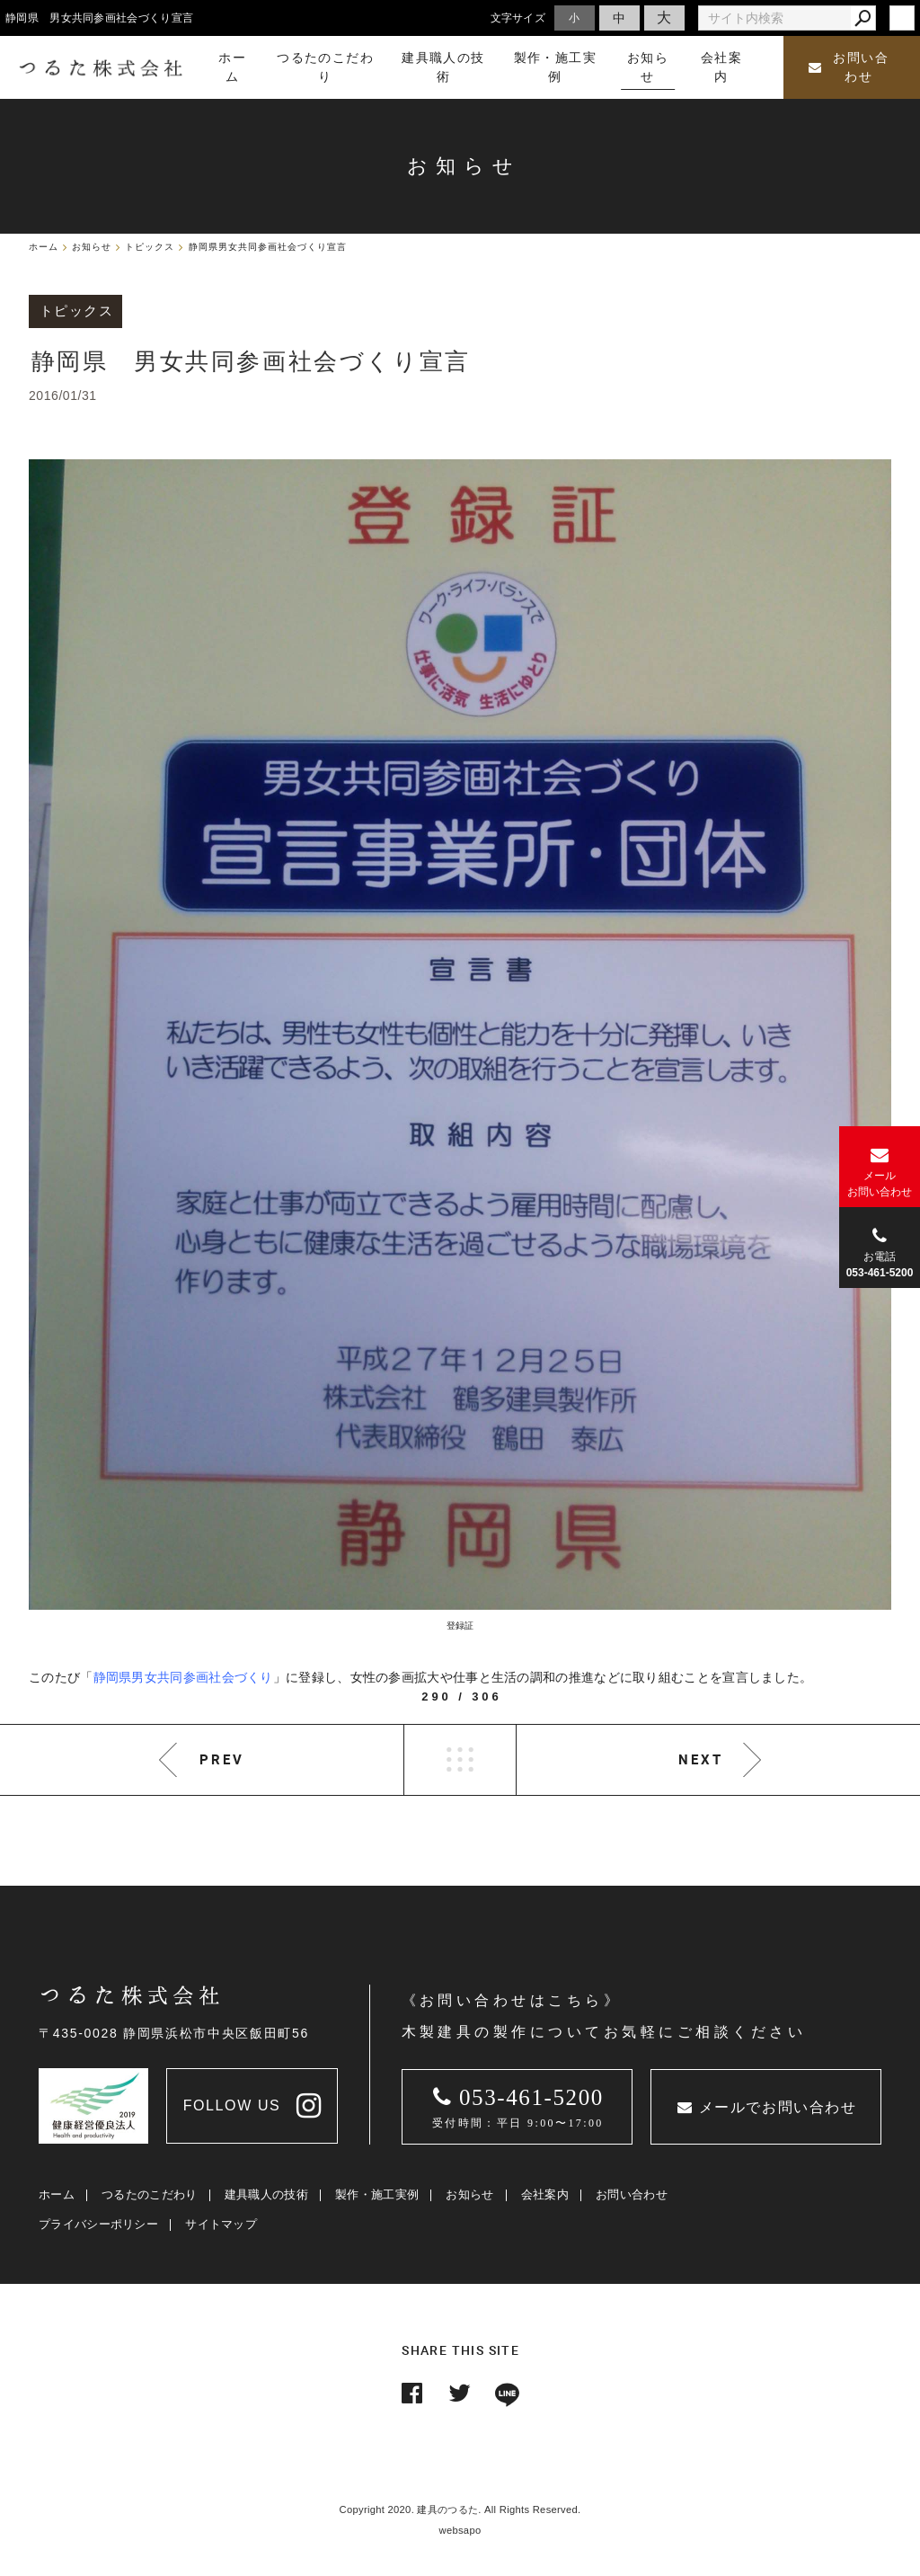  Describe the element at coordinates (700, 1759) in the screenshot. I see `NEXT` at that location.